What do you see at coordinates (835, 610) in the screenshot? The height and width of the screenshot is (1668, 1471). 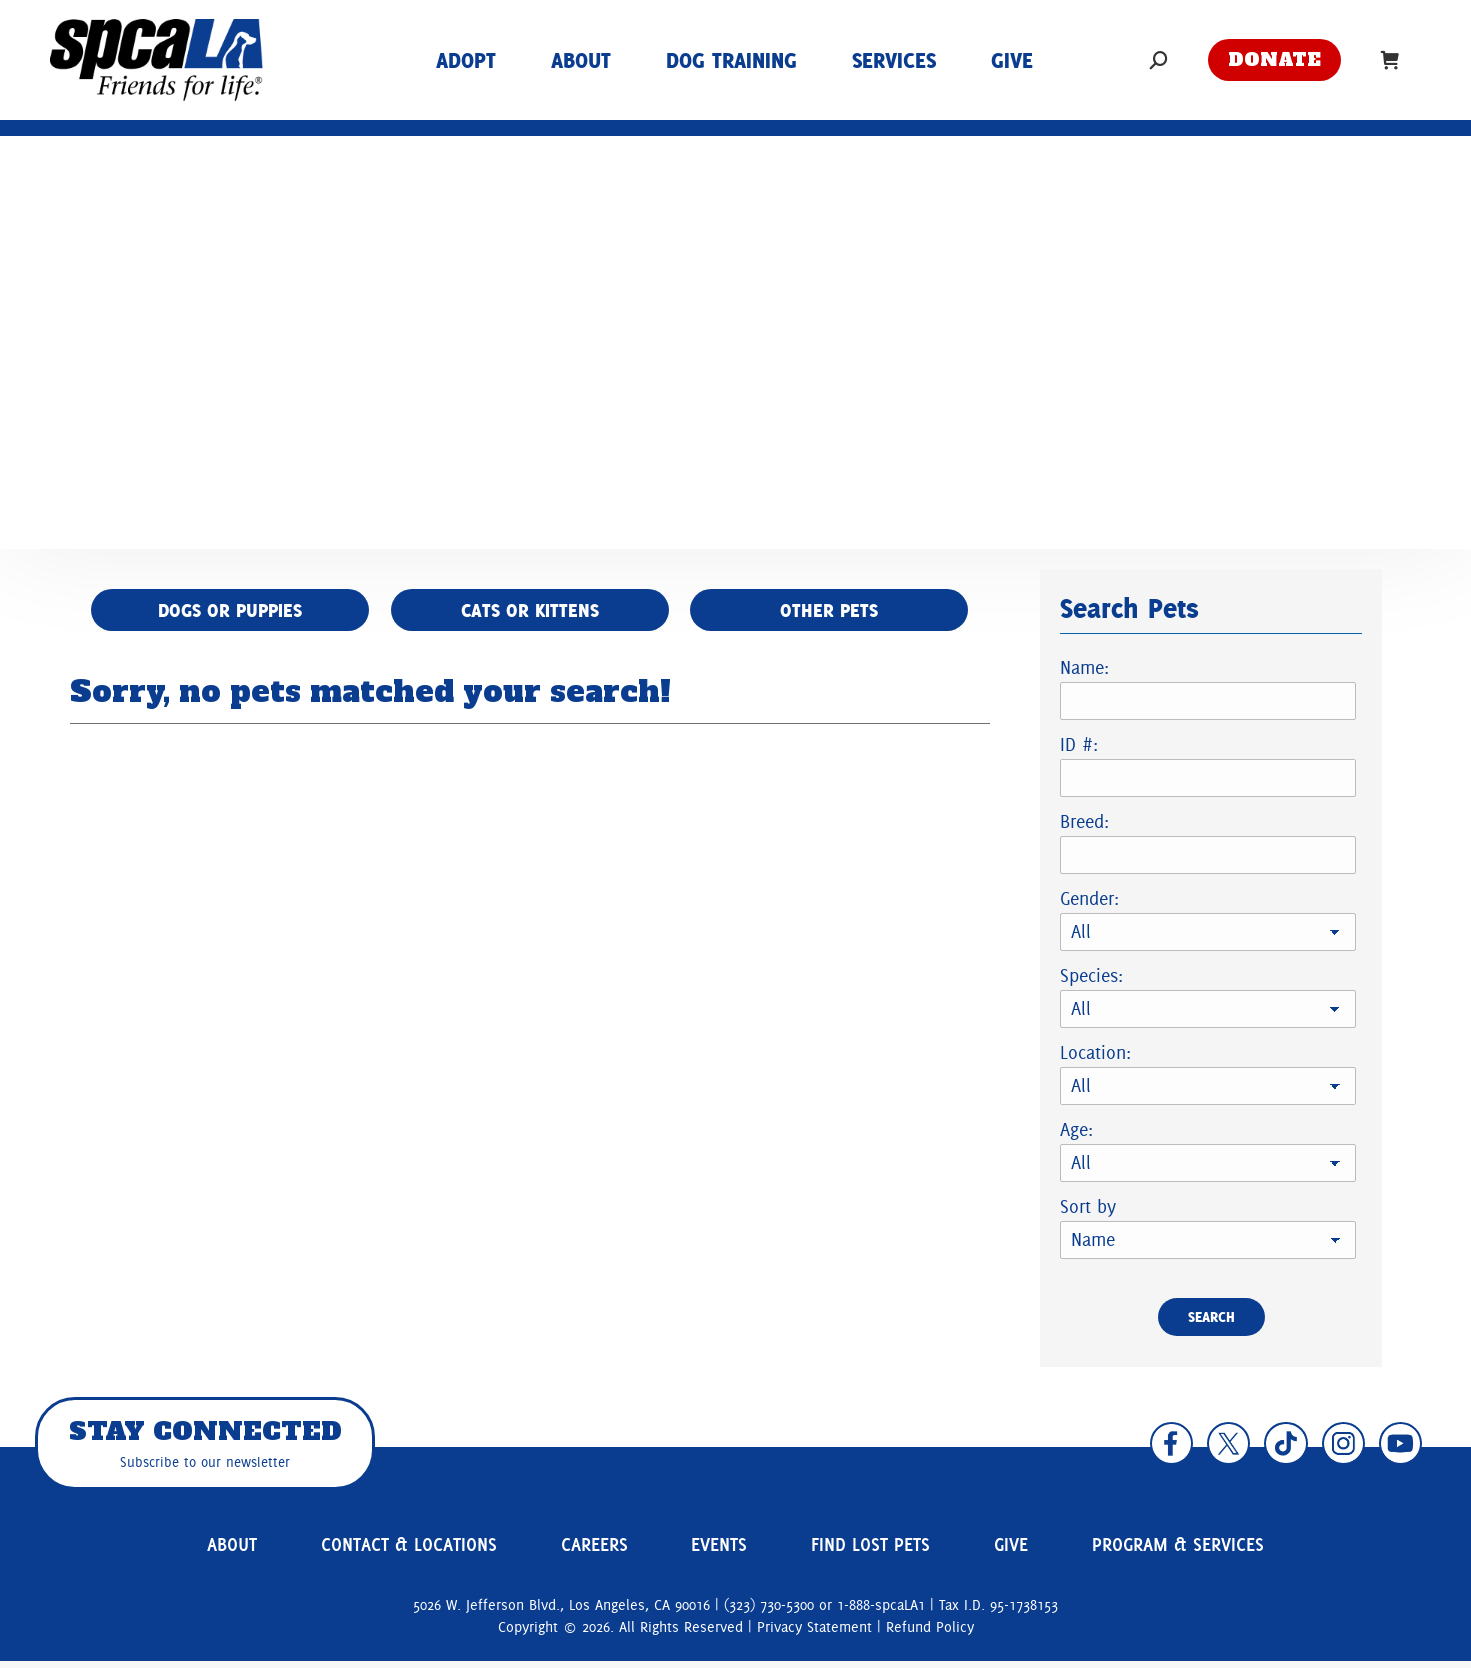 I see `Other Pets` at bounding box center [835, 610].